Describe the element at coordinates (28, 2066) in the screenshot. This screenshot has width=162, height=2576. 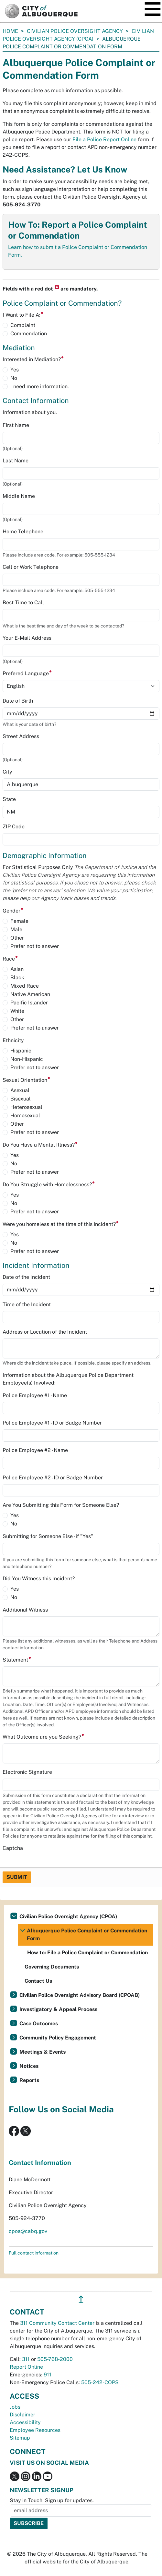
I see `Notices` at that location.